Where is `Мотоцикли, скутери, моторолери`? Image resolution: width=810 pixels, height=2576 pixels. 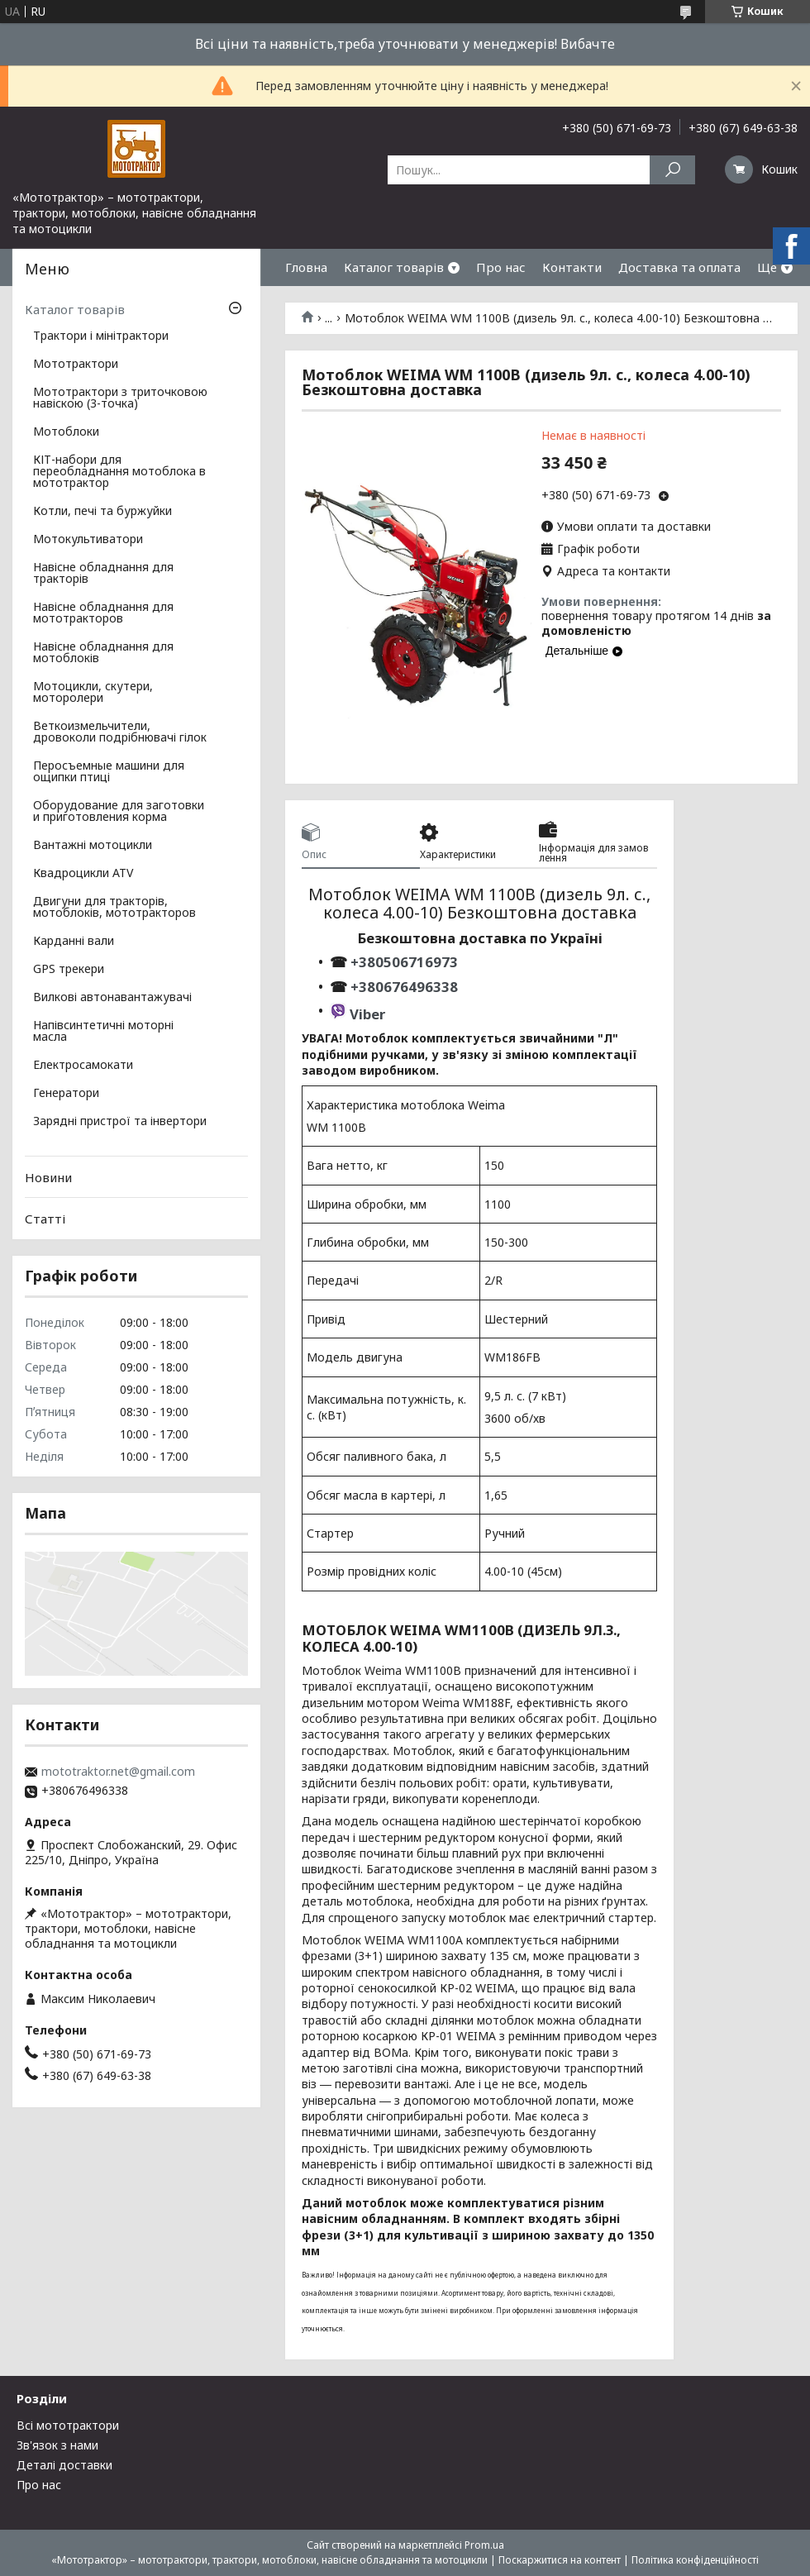
Мотоцикли, скутери, моторолери is located at coordinates (93, 692).